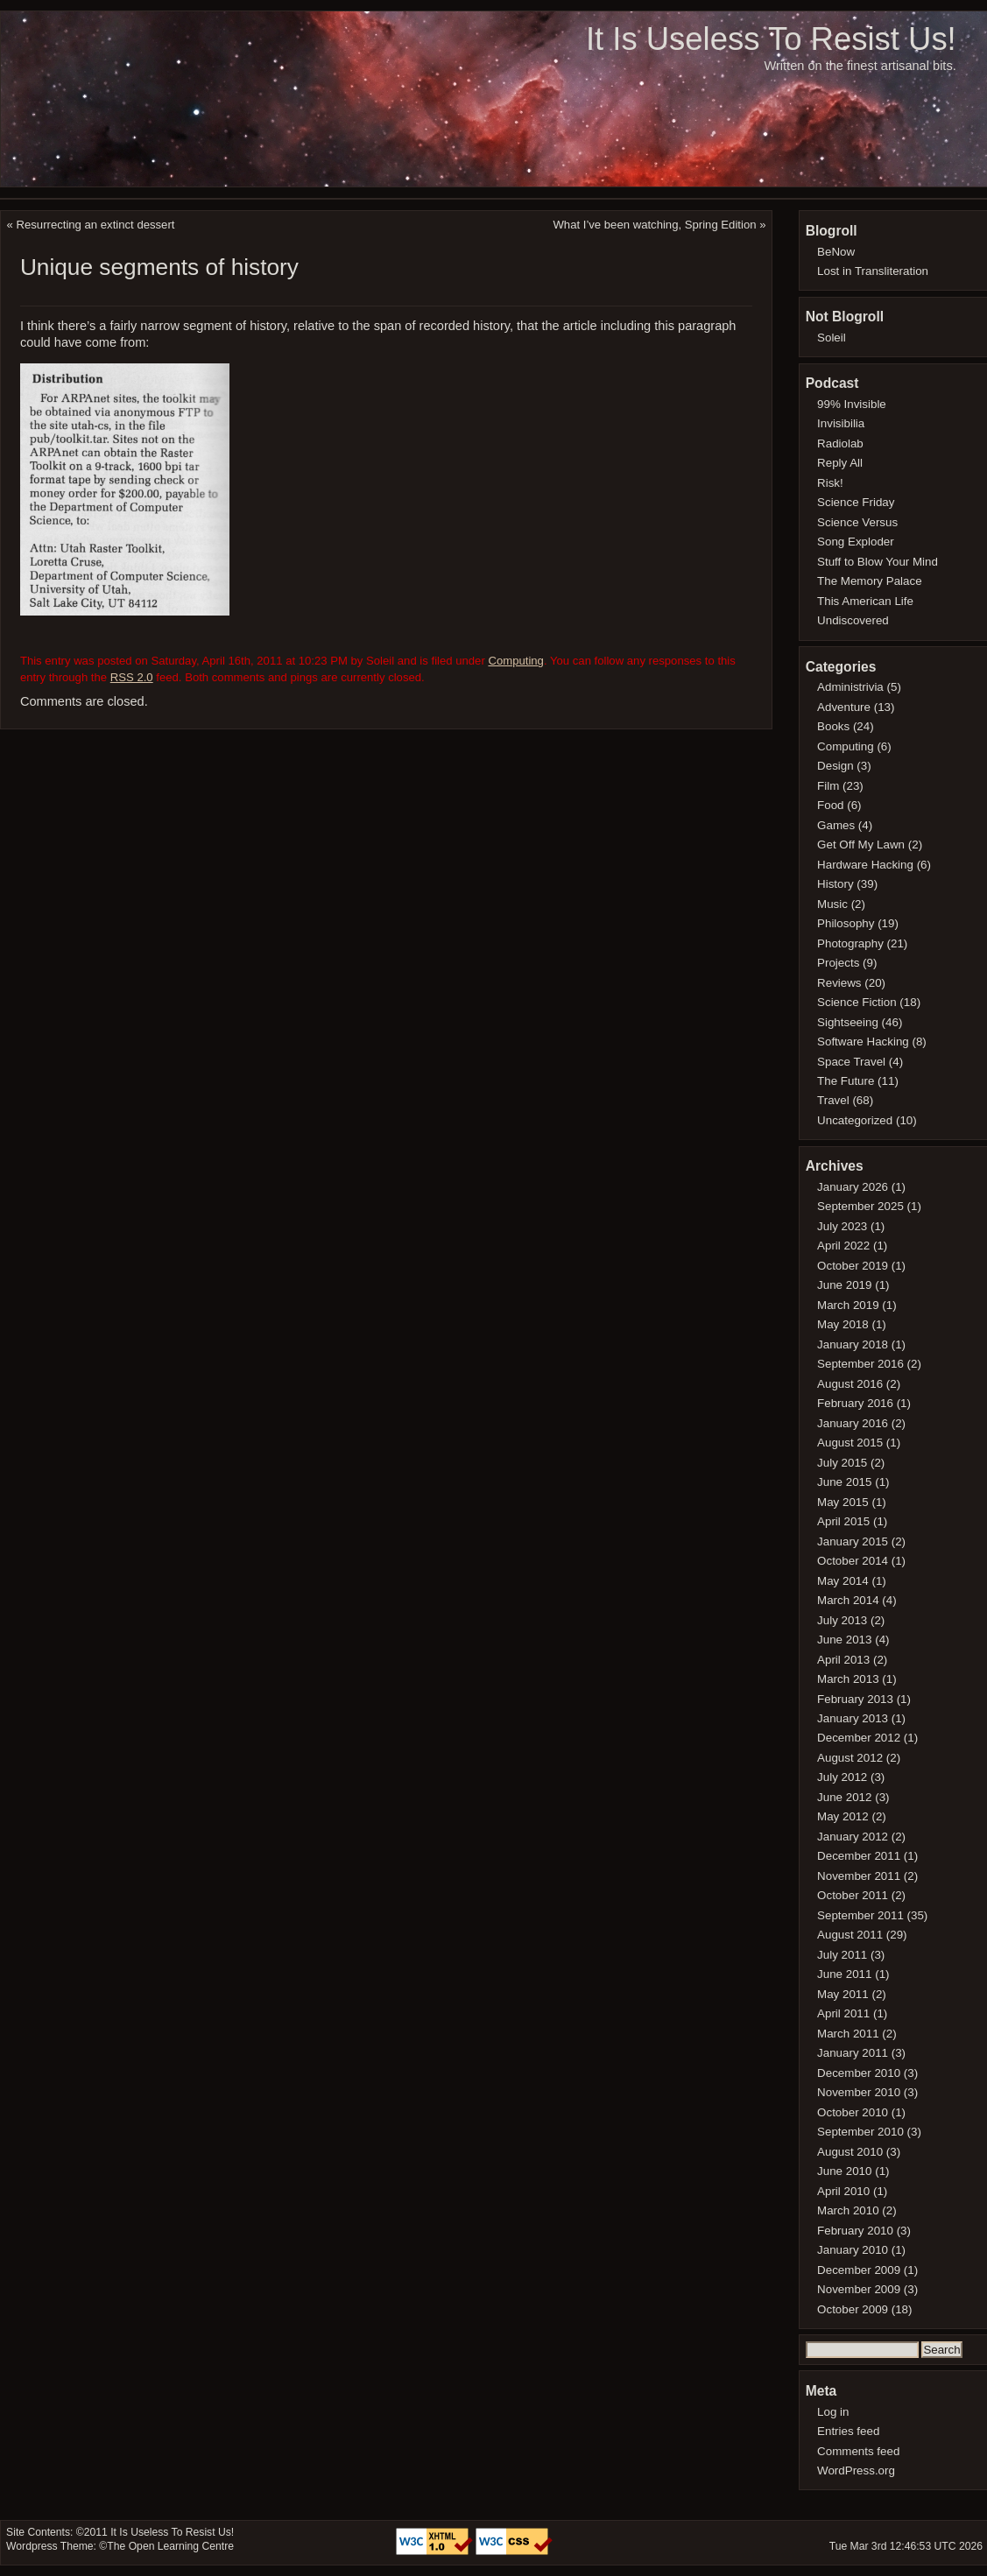 The height and width of the screenshot is (2576, 987). I want to click on June 2019, so click(844, 1285).